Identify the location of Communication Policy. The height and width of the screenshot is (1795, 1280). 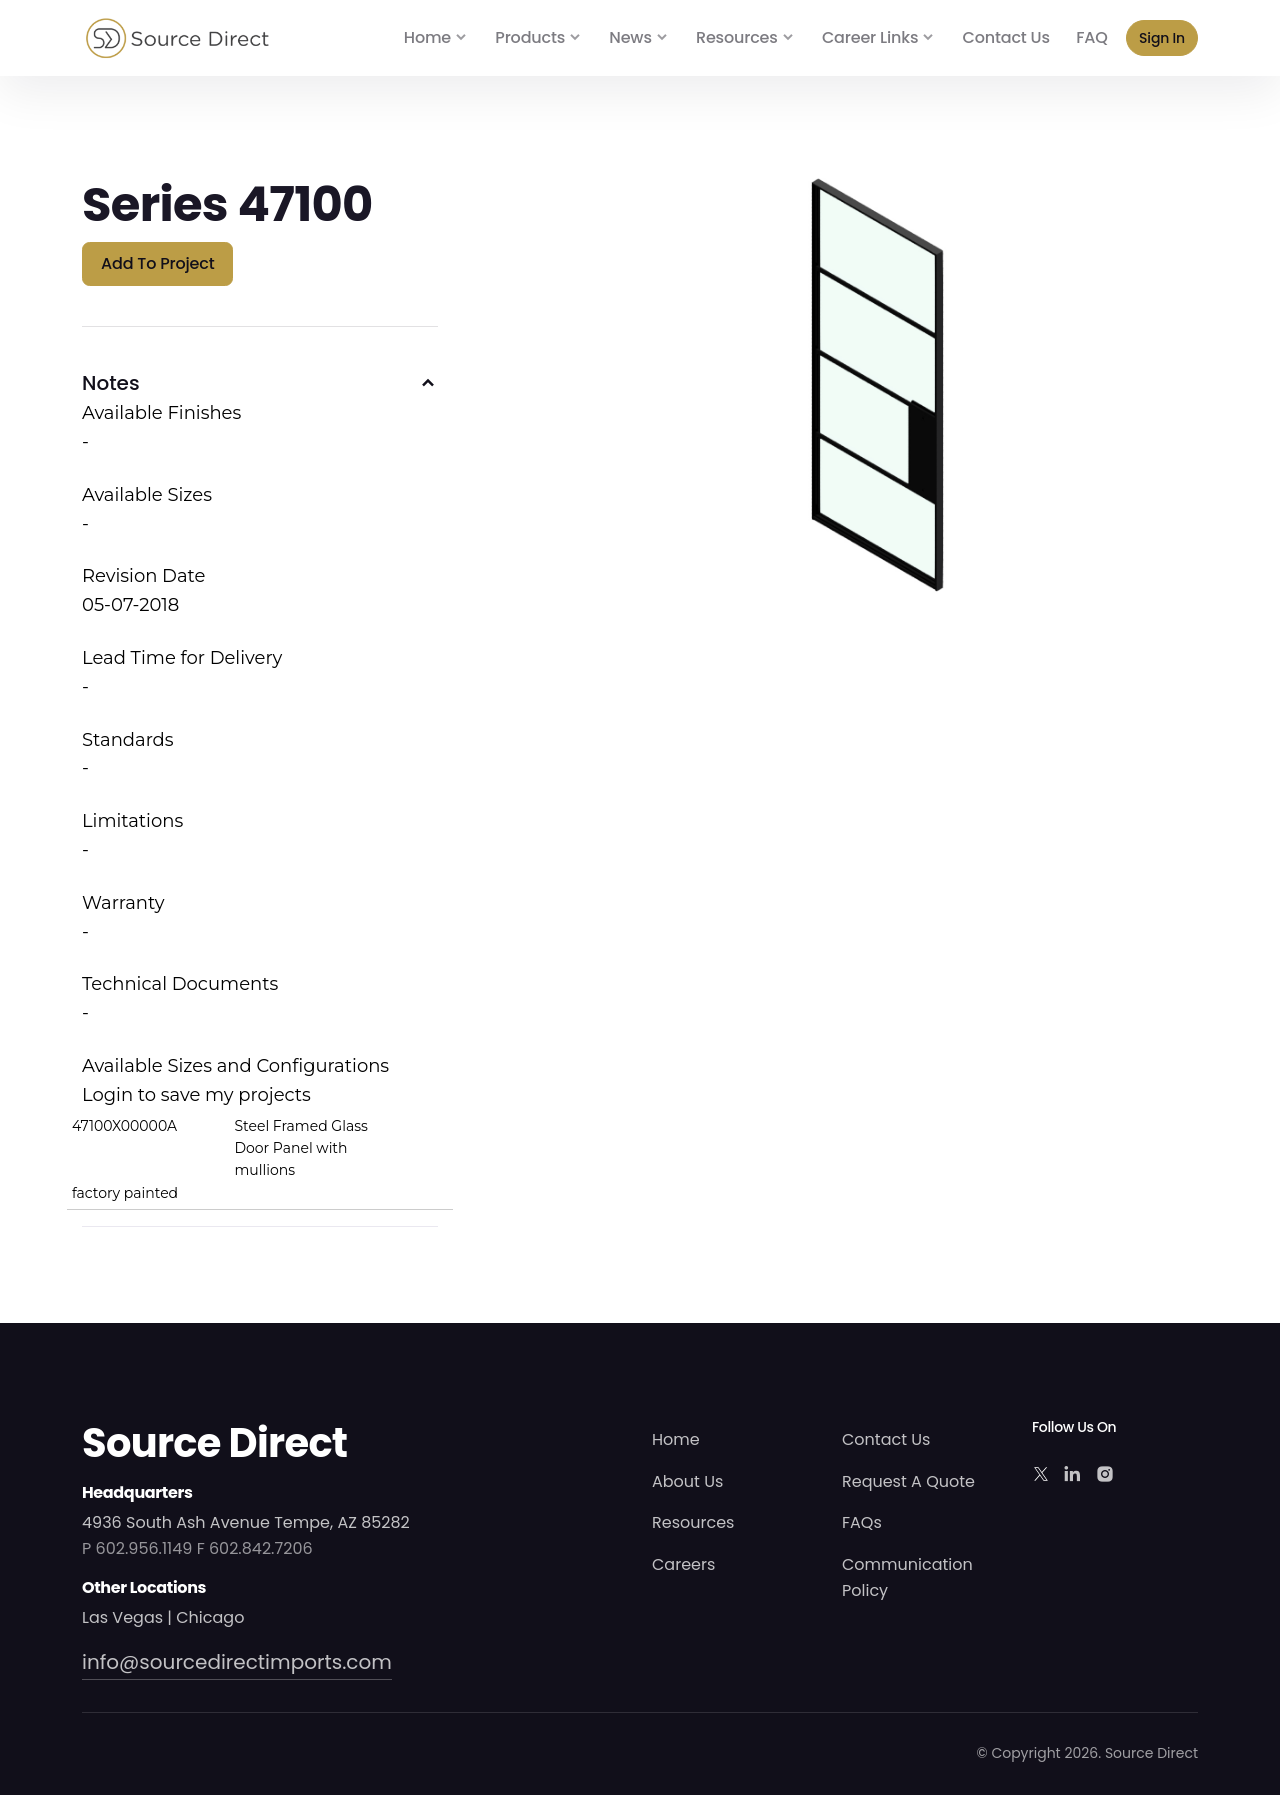
(907, 1577).